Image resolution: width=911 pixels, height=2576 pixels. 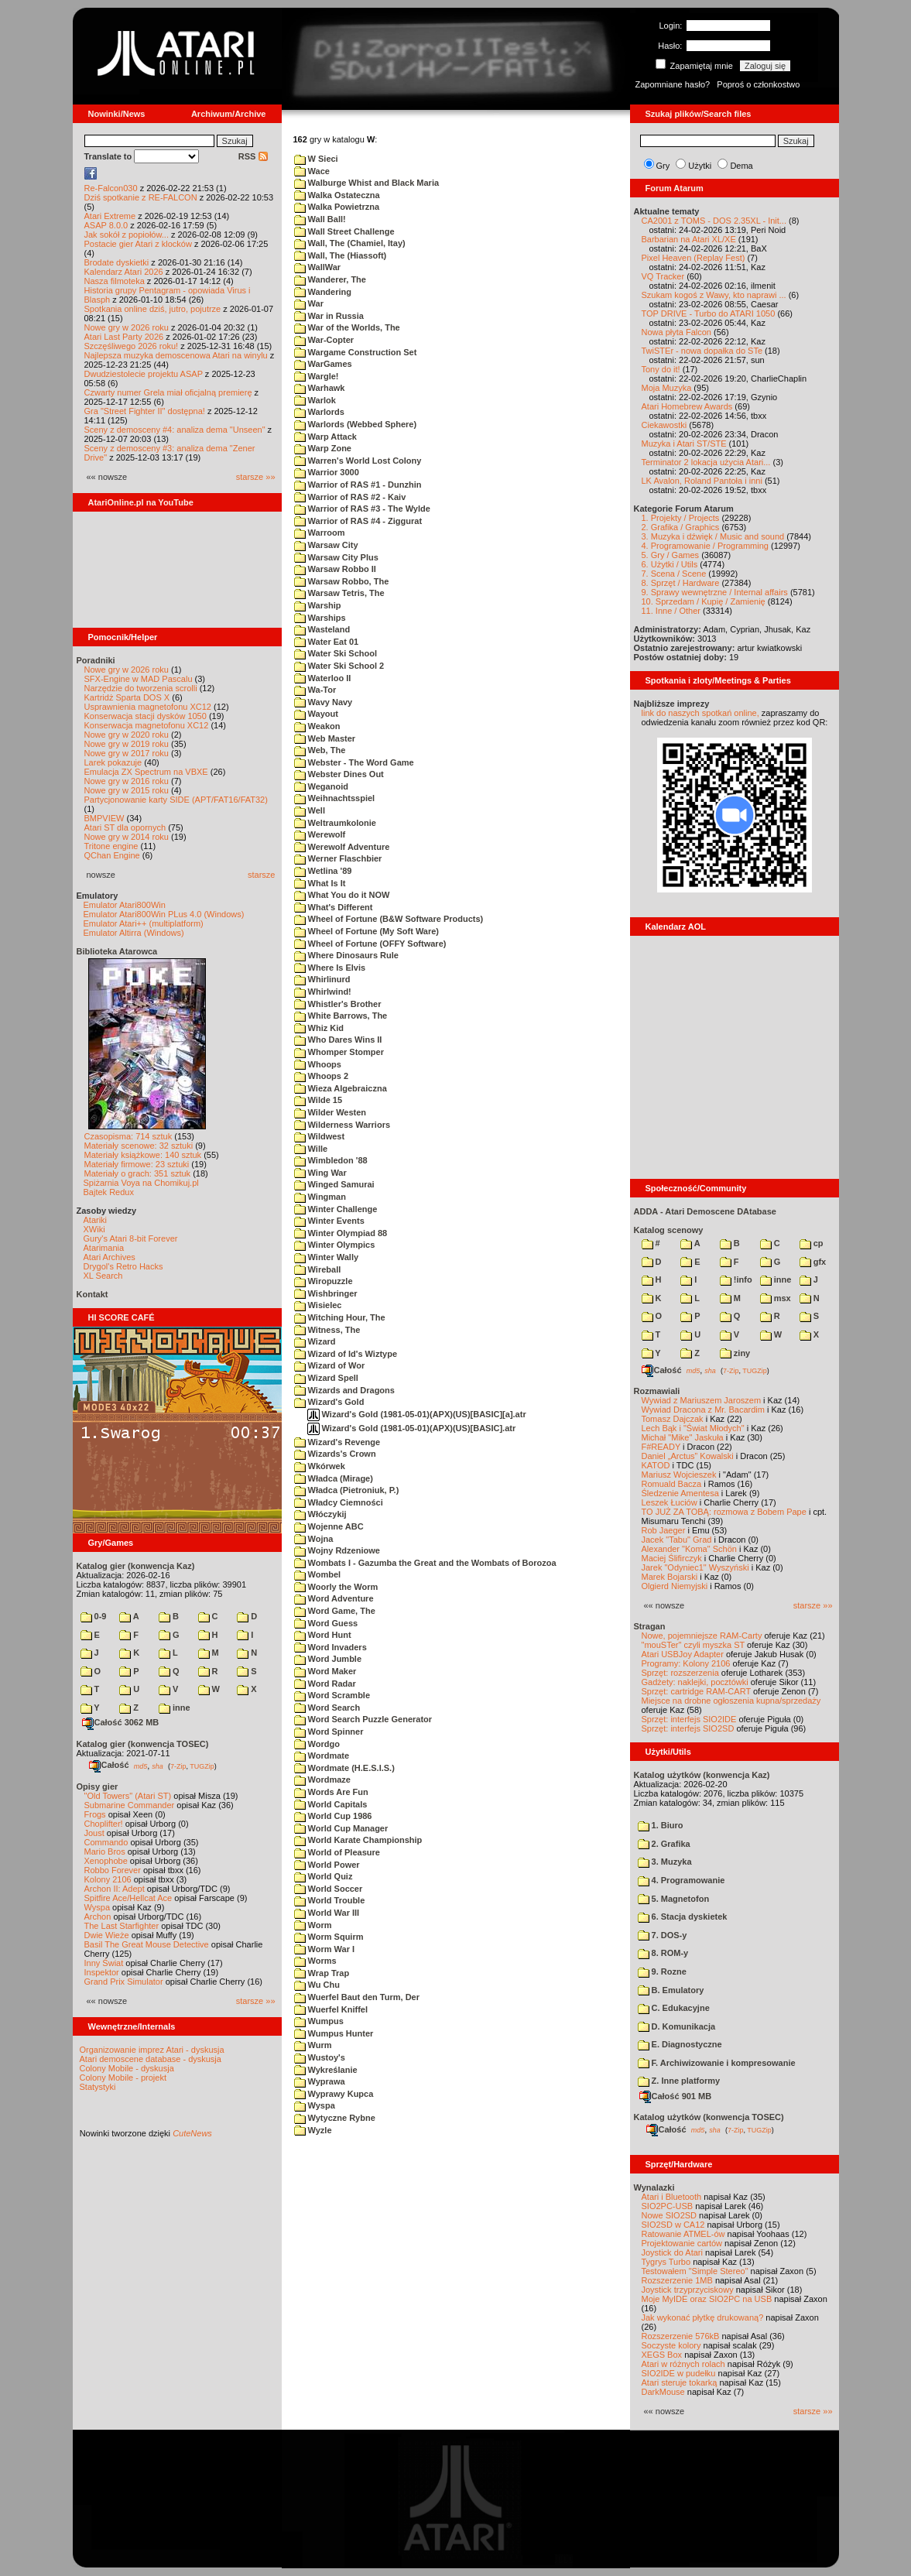 What do you see at coordinates (144, 411) in the screenshot?
I see `Gra "Street Fighter II" dostępna!` at bounding box center [144, 411].